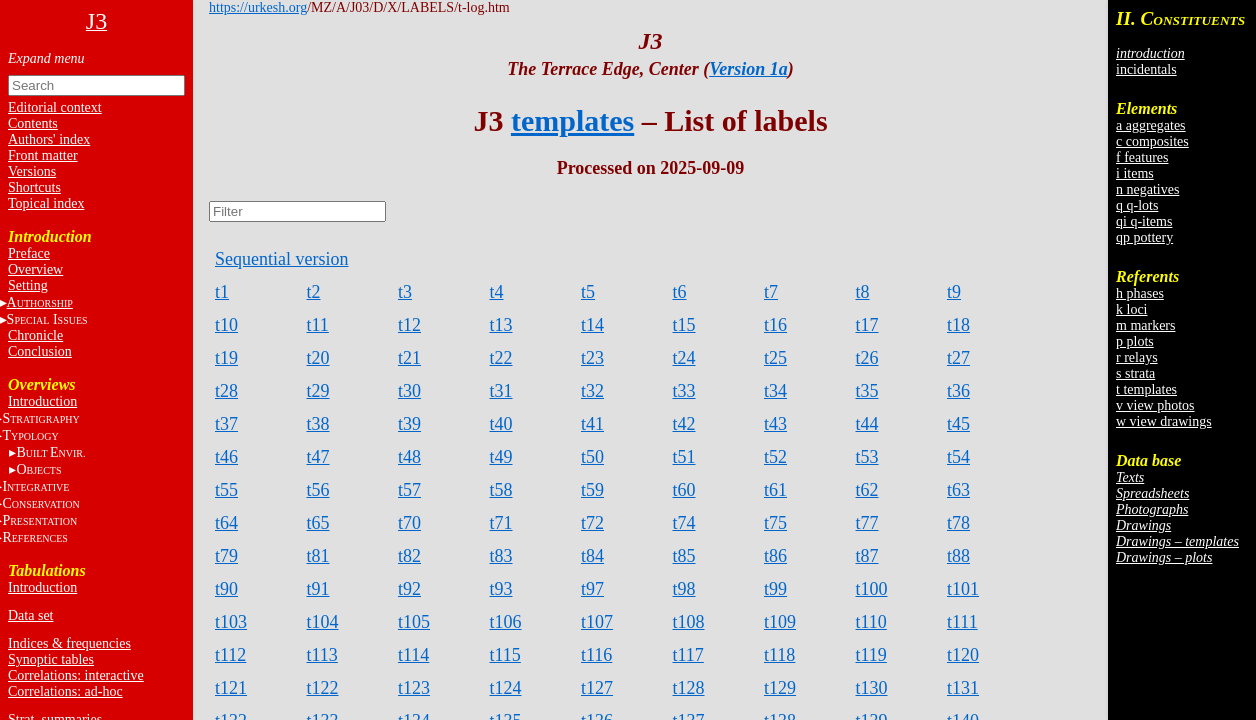 This screenshot has height=720, width=1256. Describe the element at coordinates (405, 292) in the screenshot. I see `t3` at that location.